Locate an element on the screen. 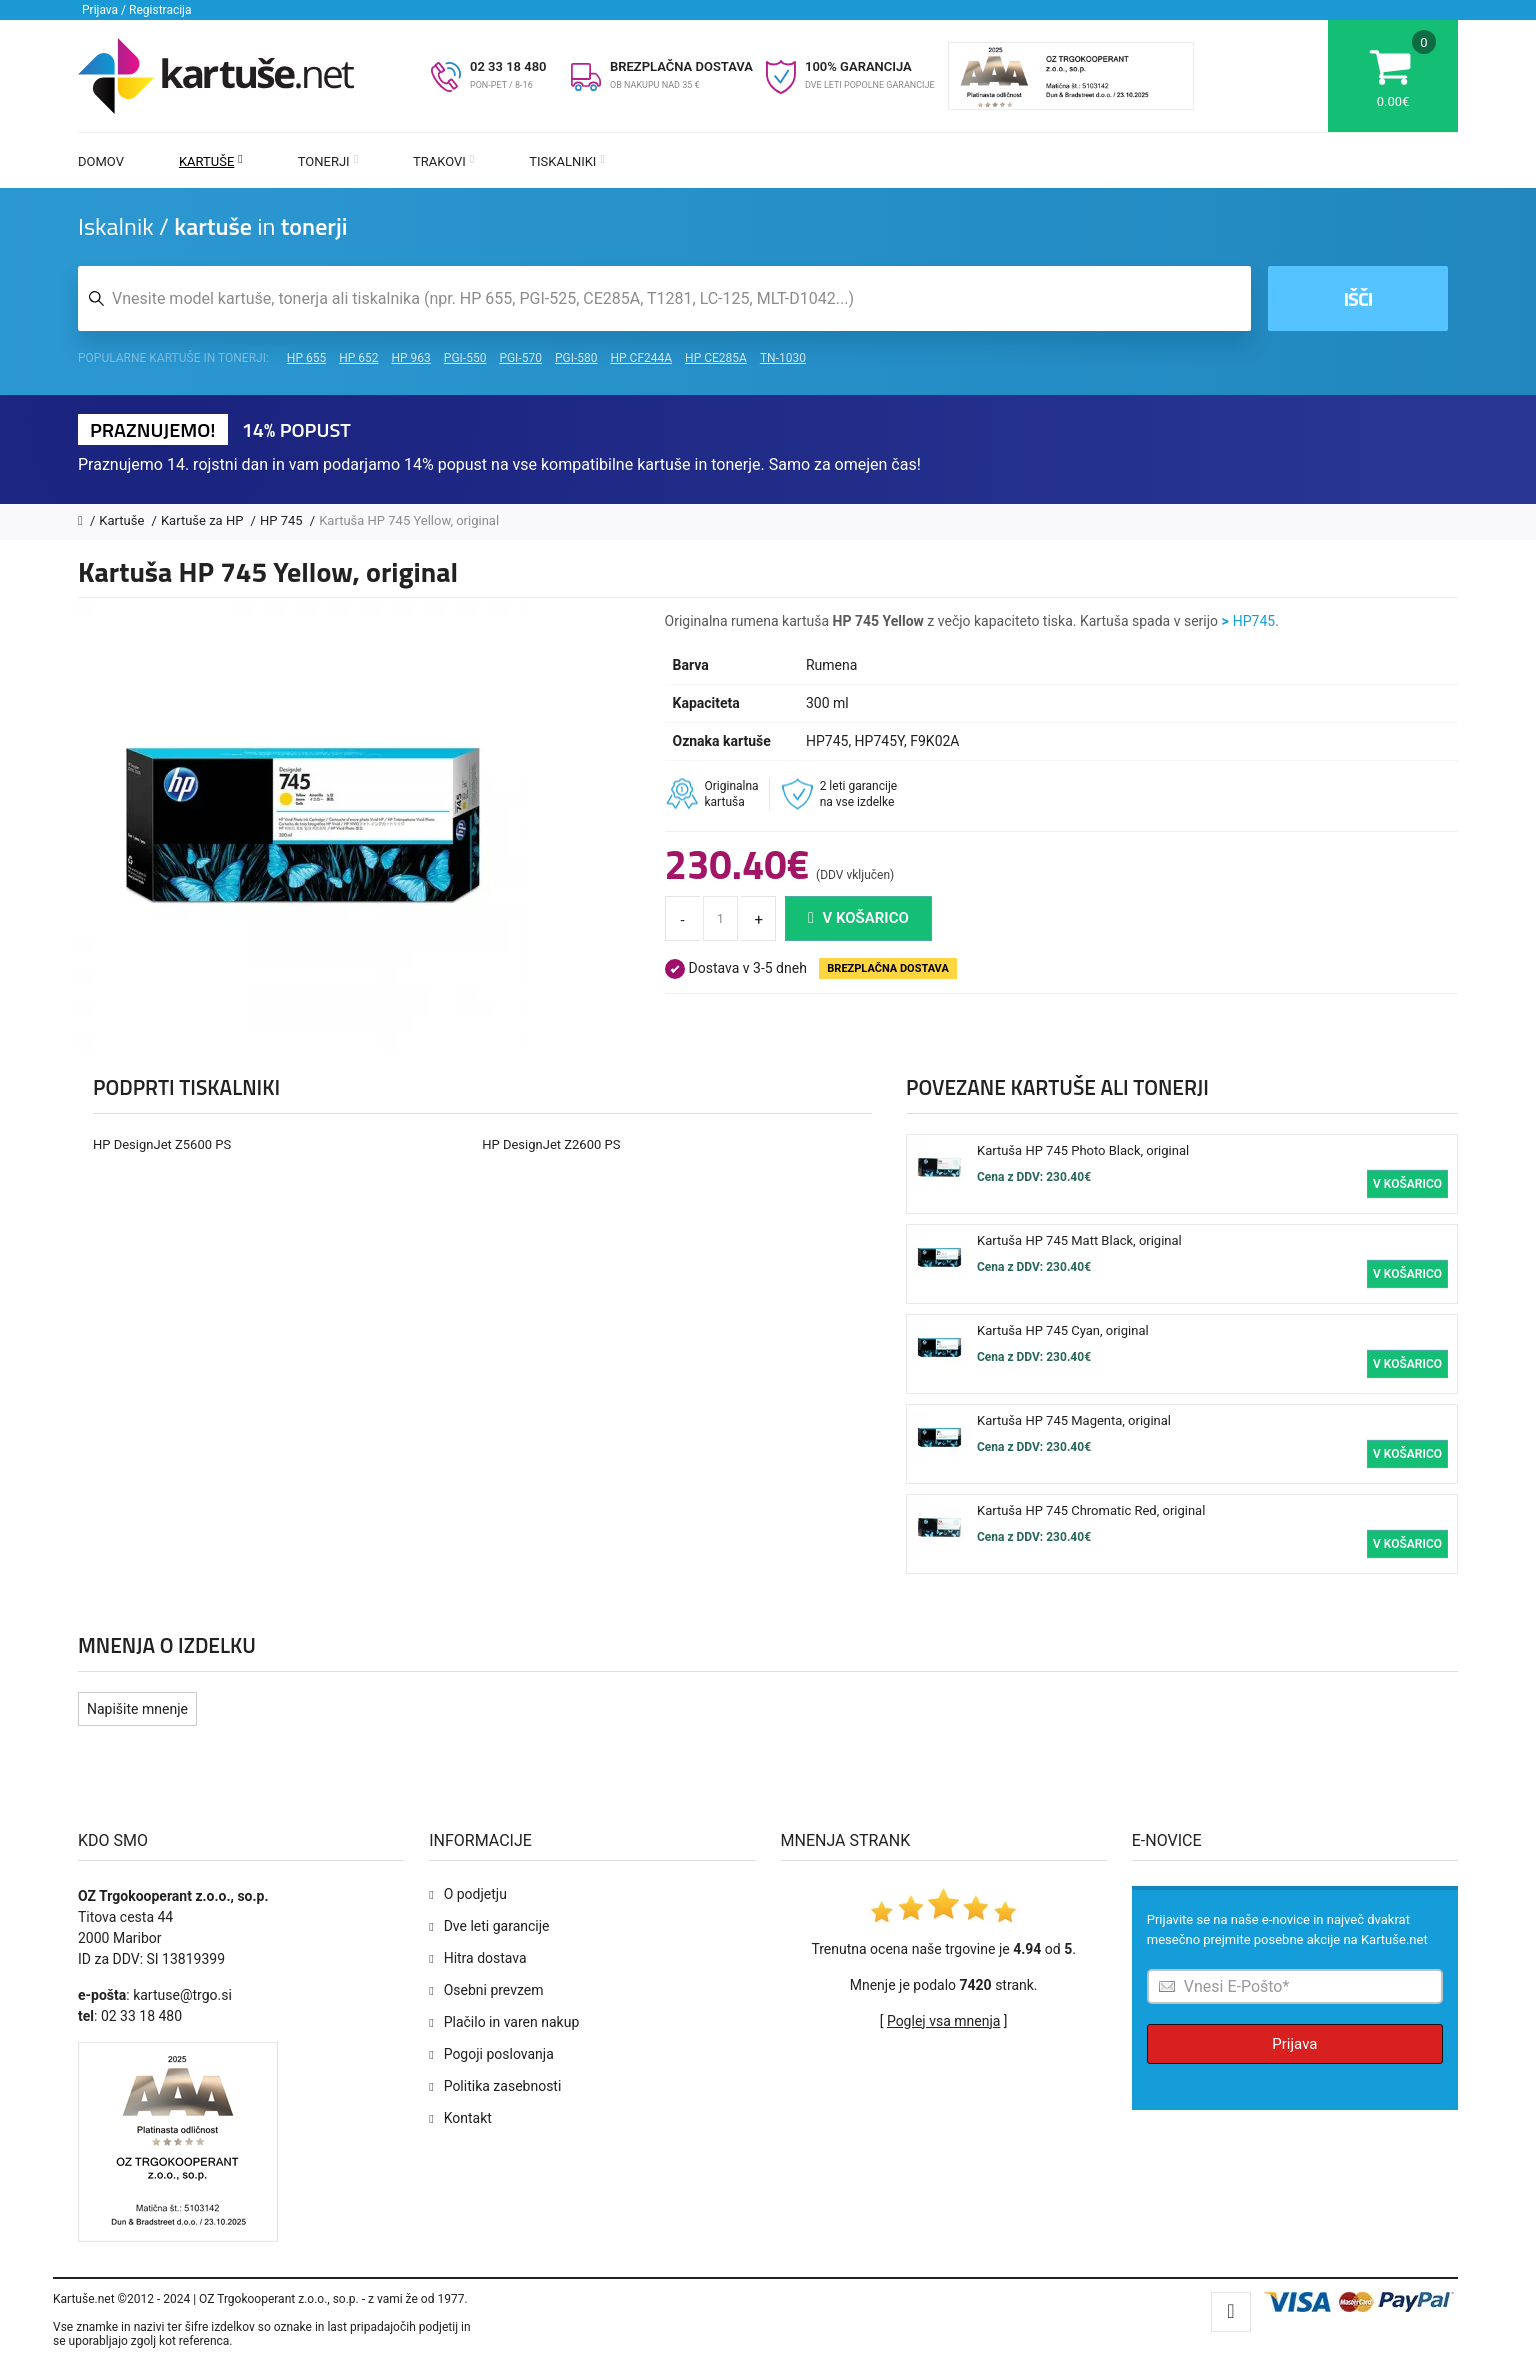 The width and height of the screenshot is (1536, 2358). Išči is located at coordinates (1357, 298).